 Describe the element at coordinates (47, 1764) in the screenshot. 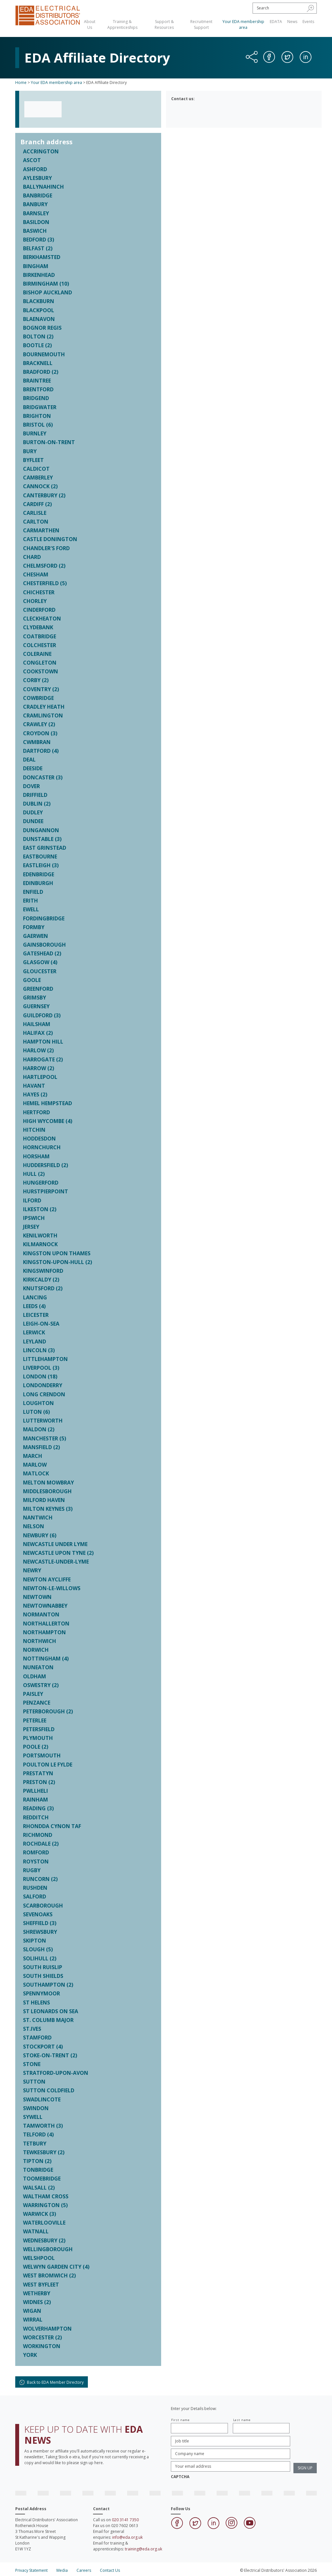

I see `POULTON LE FYLDE` at that location.